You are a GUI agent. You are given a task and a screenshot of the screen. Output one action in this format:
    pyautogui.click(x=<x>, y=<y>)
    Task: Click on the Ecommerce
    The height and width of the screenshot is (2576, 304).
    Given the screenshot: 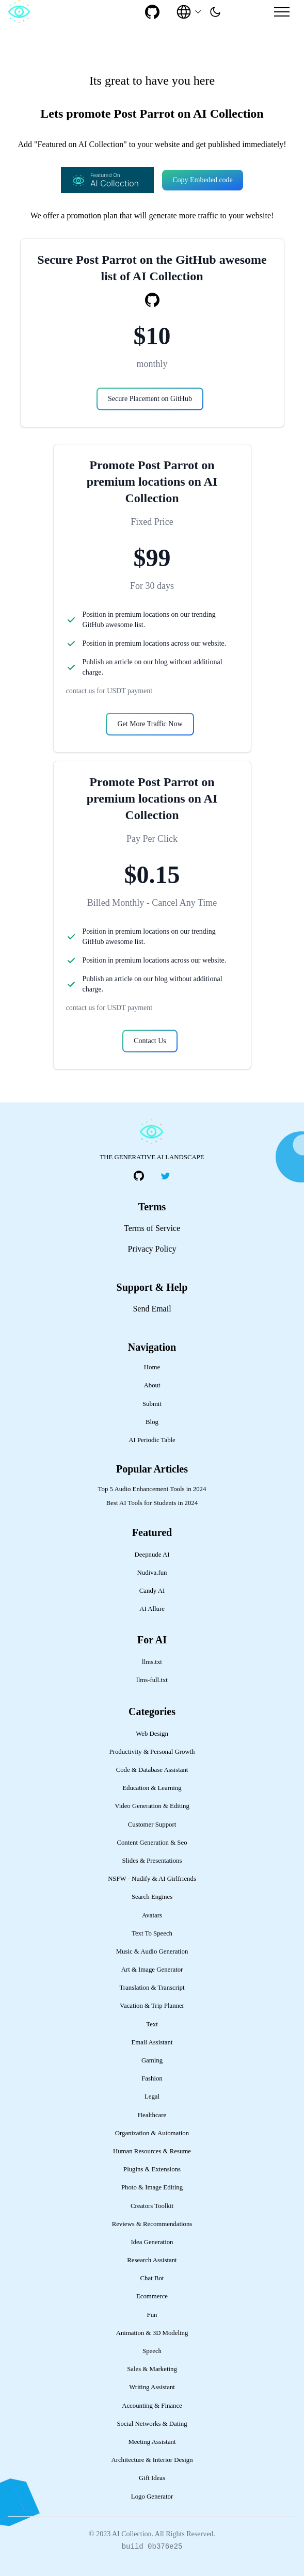 What is the action you would take?
    pyautogui.click(x=152, y=2296)
    